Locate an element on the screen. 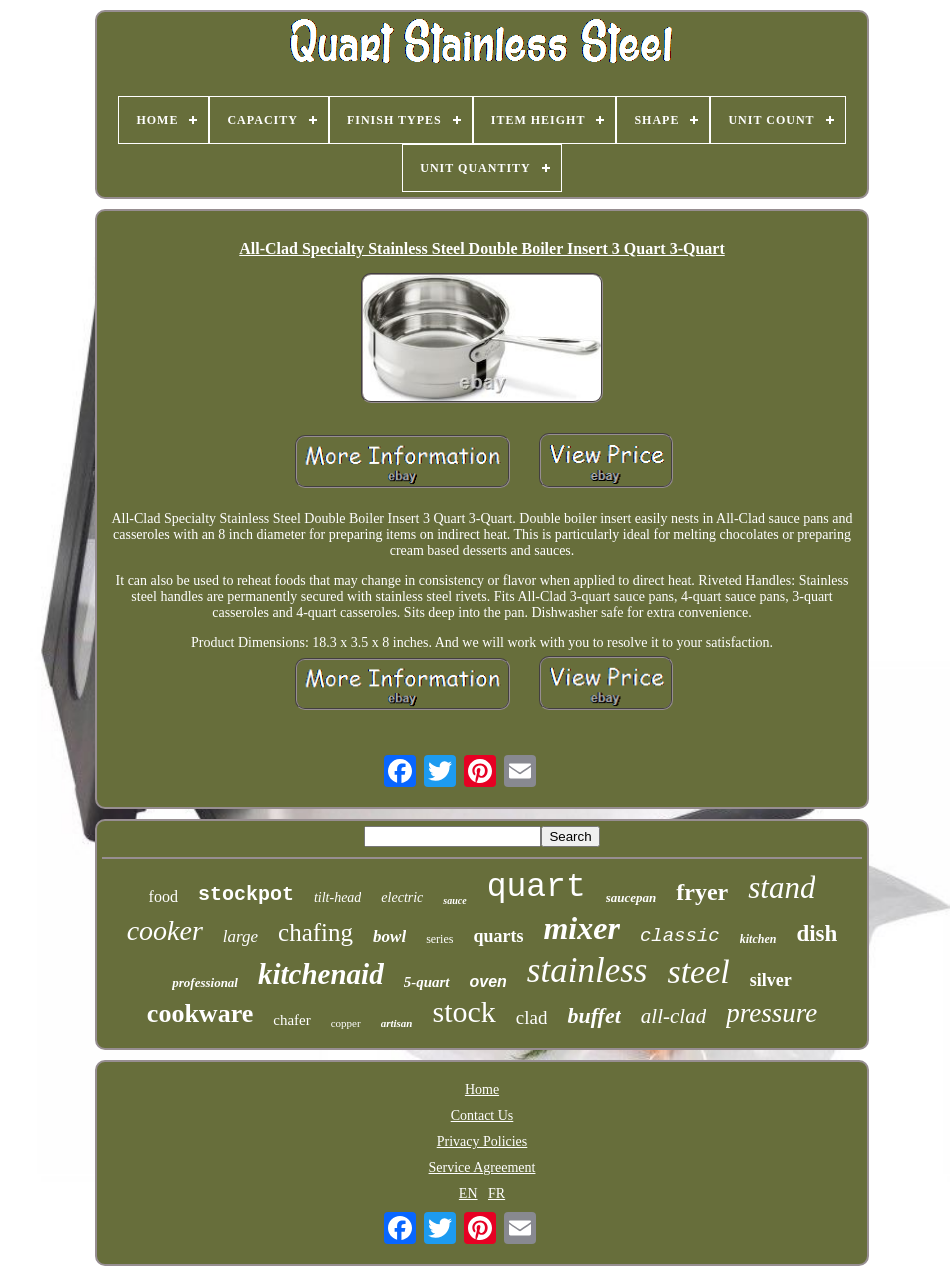 The width and height of the screenshot is (950, 1266). quart is located at coordinates (536, 887).